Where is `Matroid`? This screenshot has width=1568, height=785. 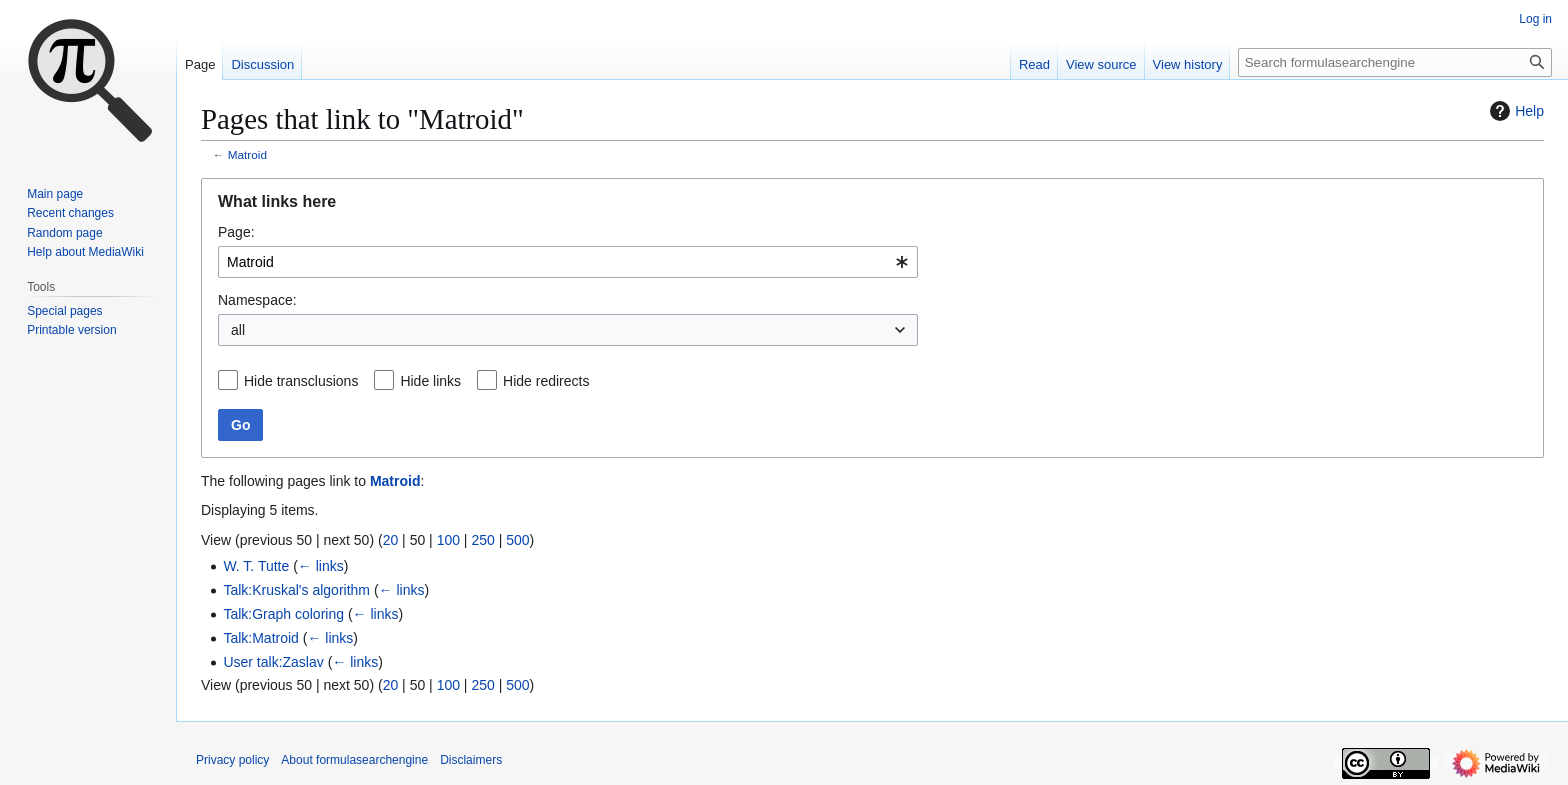 Matroid is located at coordinates (247, 154).